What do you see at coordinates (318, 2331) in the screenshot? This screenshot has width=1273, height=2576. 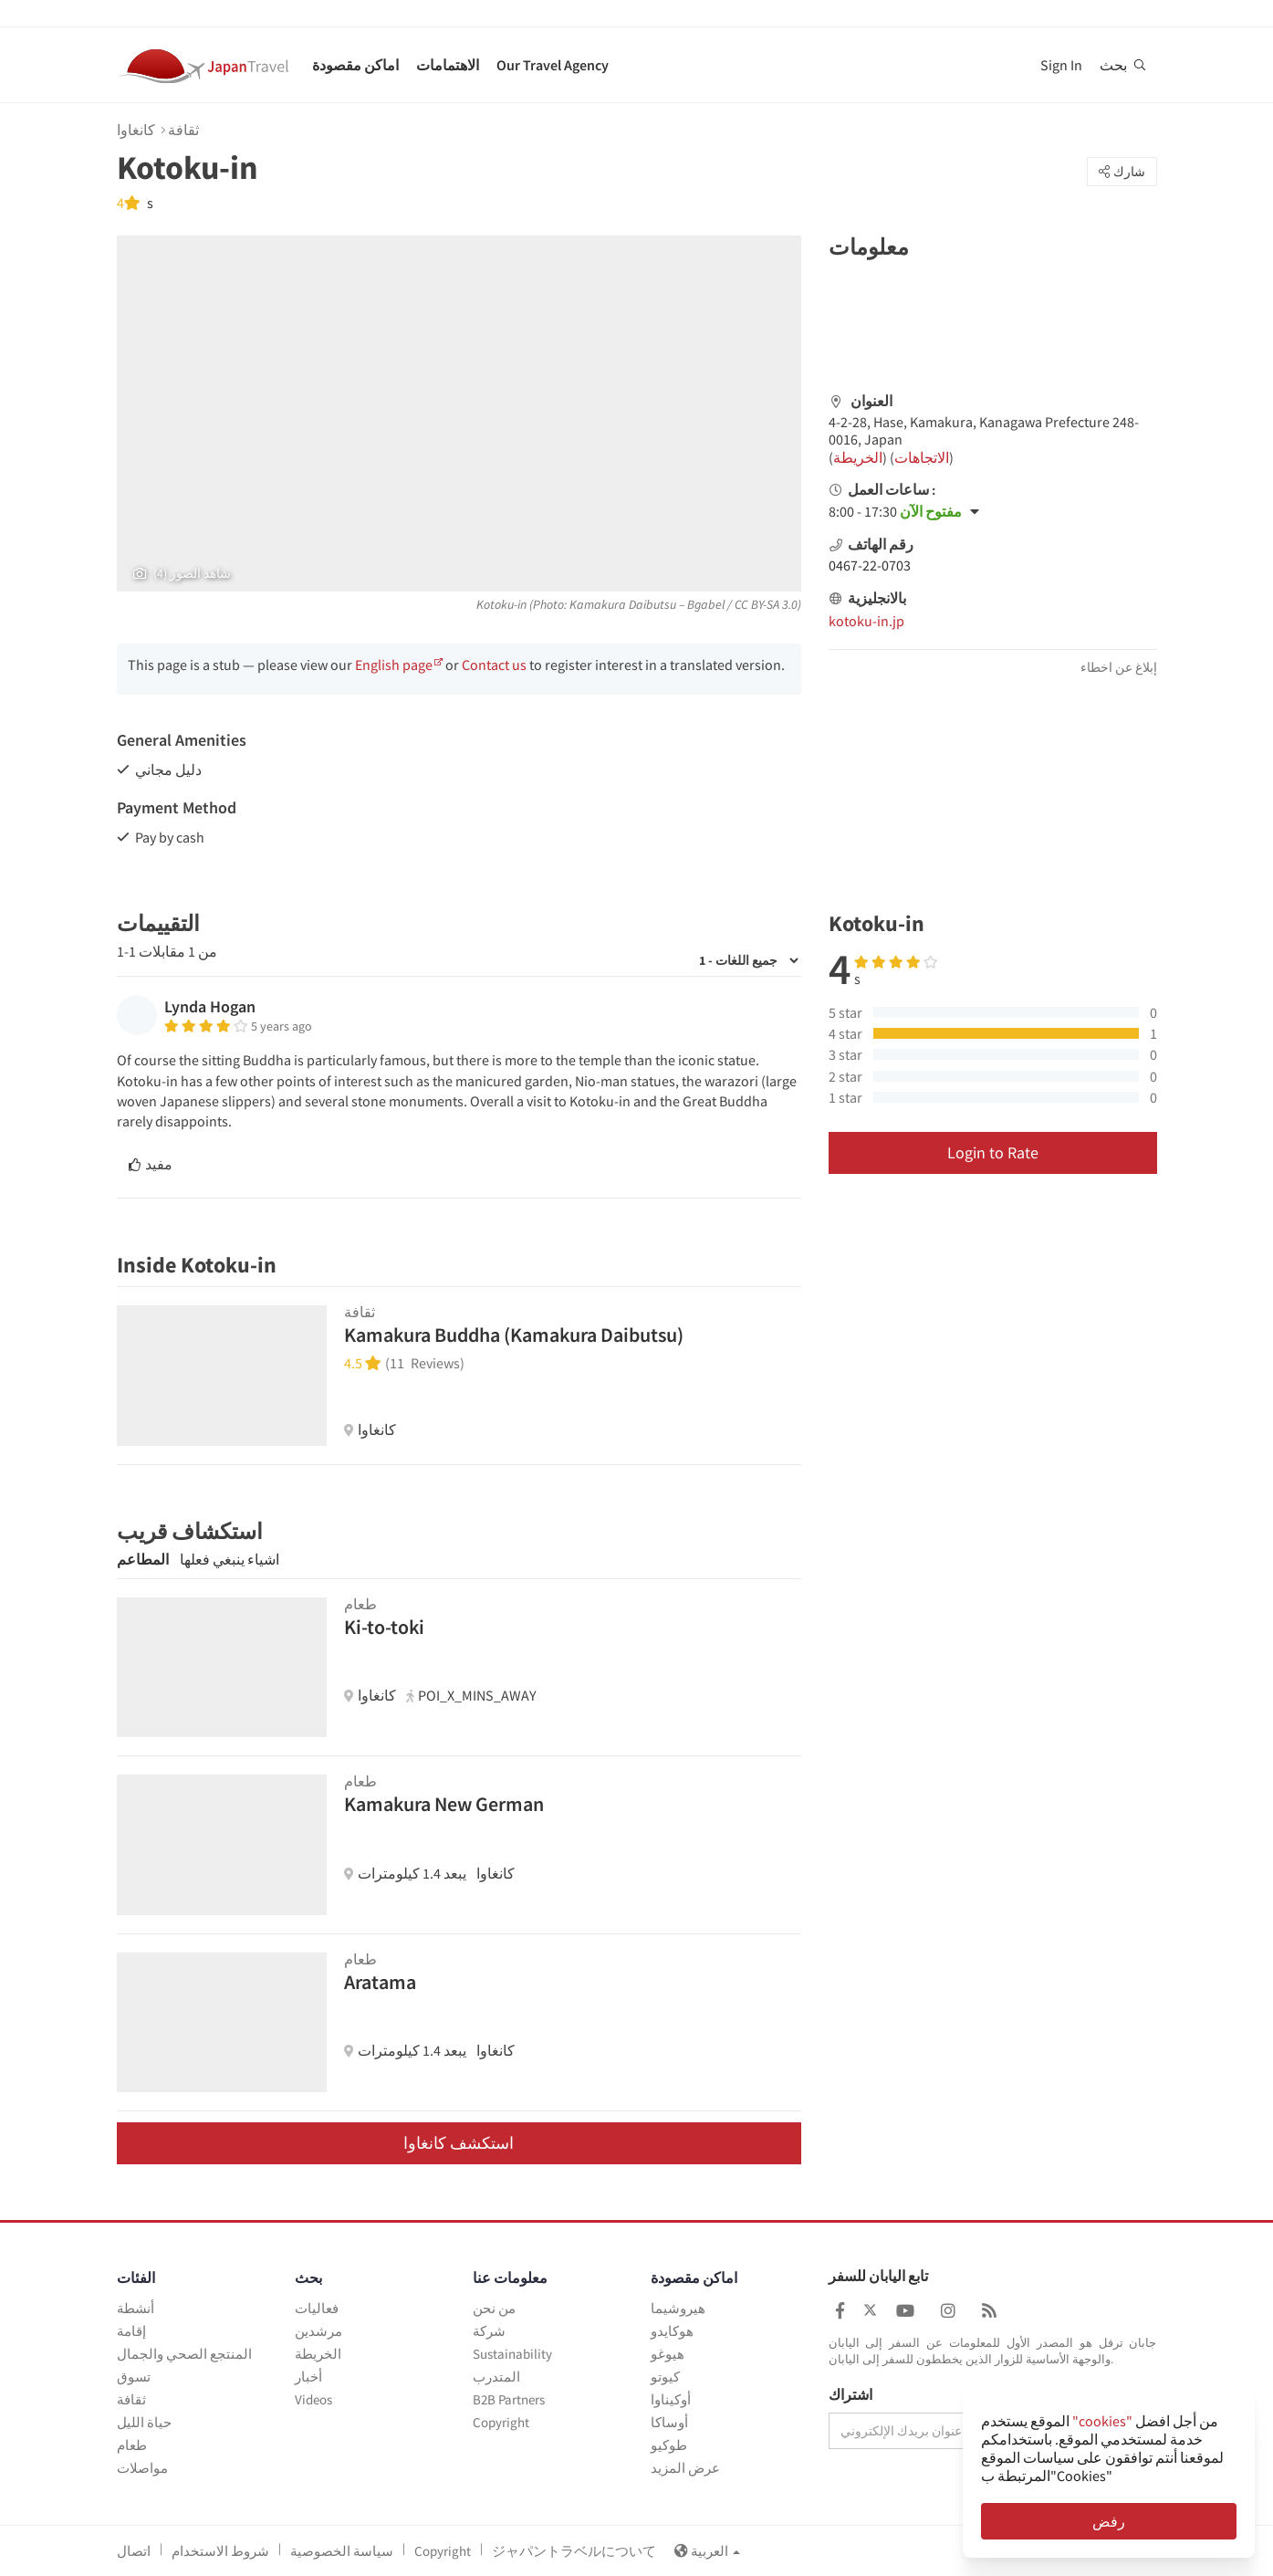 I see `مرشدين` at bounding box center [318, 2331].